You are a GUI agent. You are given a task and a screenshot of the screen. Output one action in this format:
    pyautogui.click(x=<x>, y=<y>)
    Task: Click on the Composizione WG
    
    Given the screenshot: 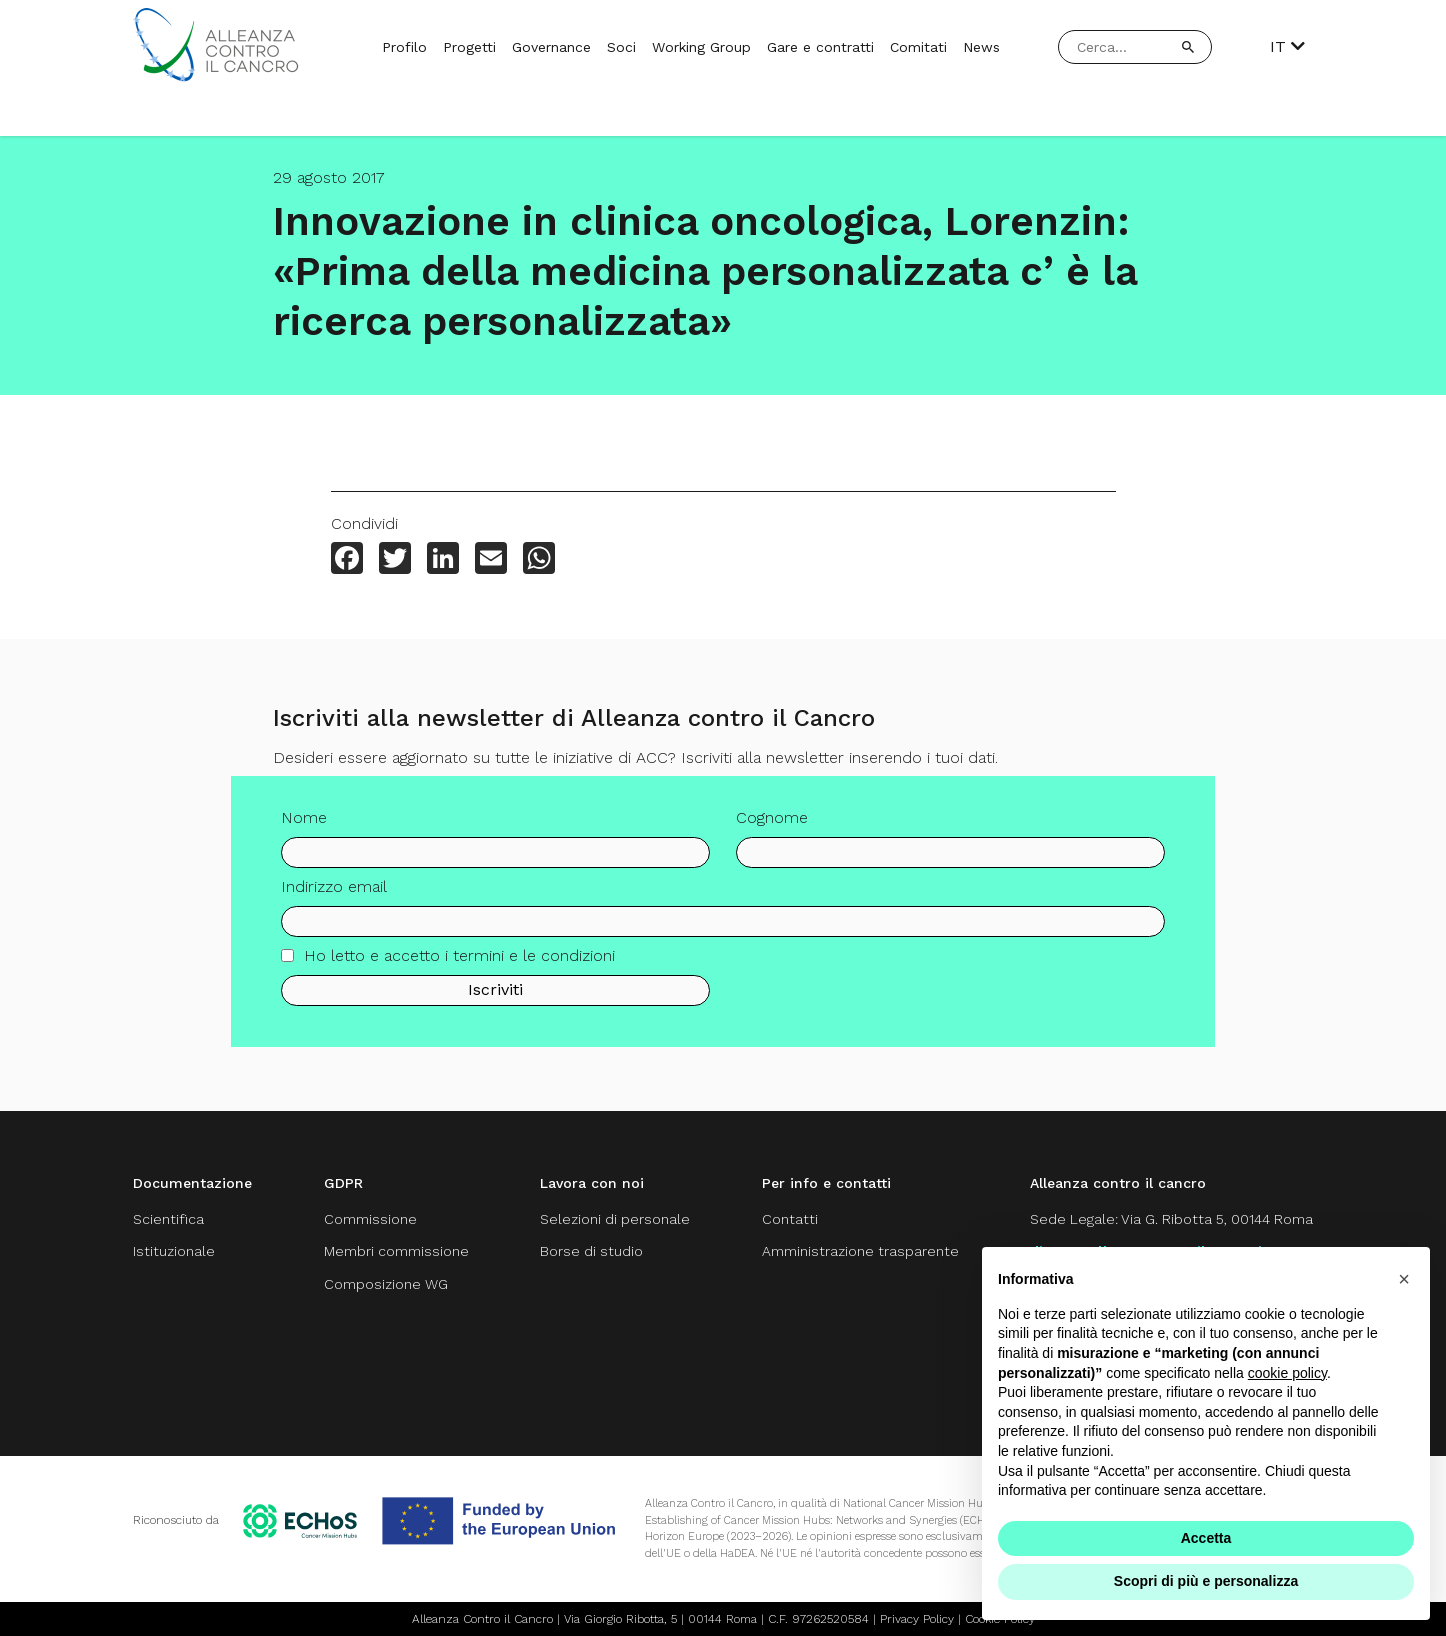 What is the action you would take?
    pyautogui.click(x=386, y=1284)
    